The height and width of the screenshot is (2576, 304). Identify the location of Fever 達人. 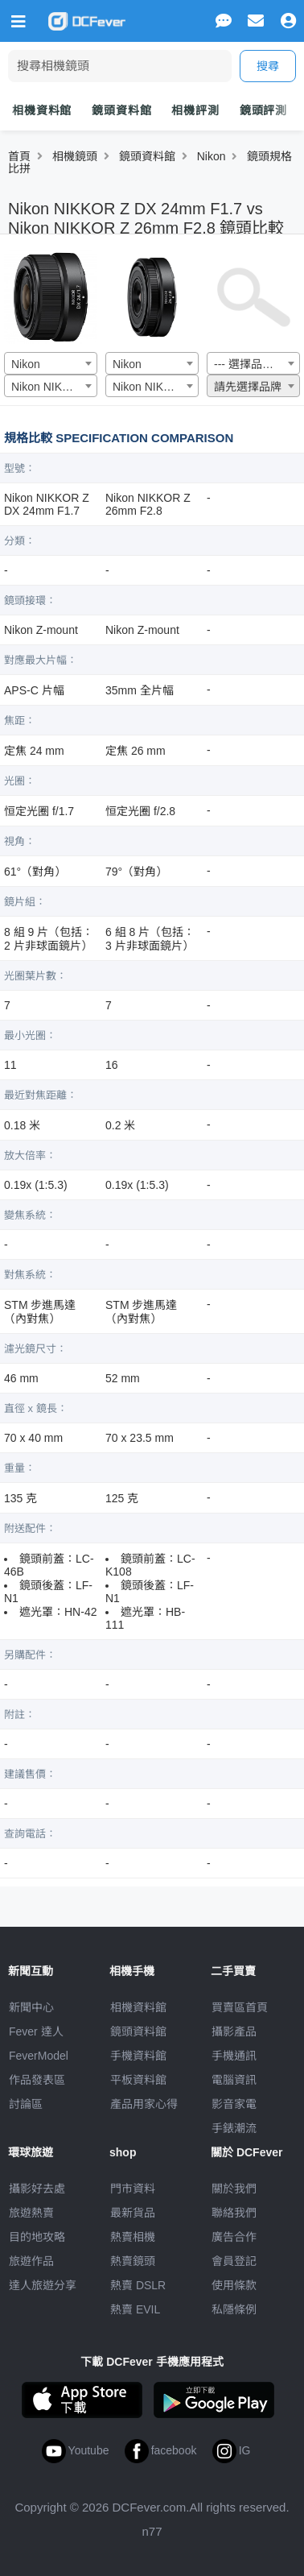
(36, 2031).